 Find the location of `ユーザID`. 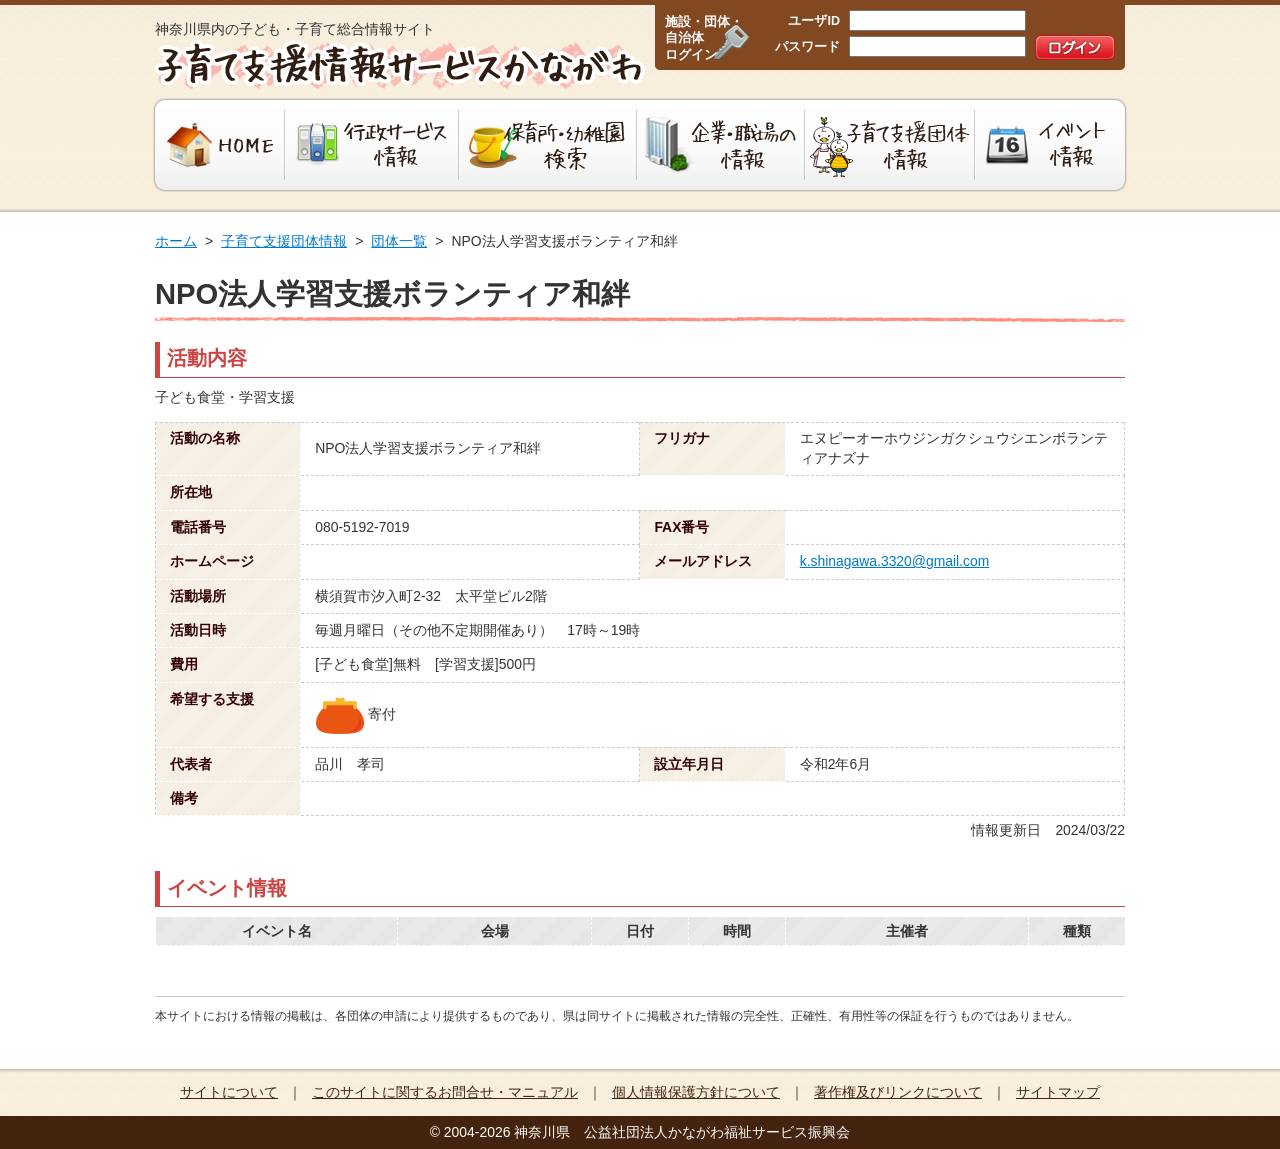

ユーザID is located at coordinates (814, 21).